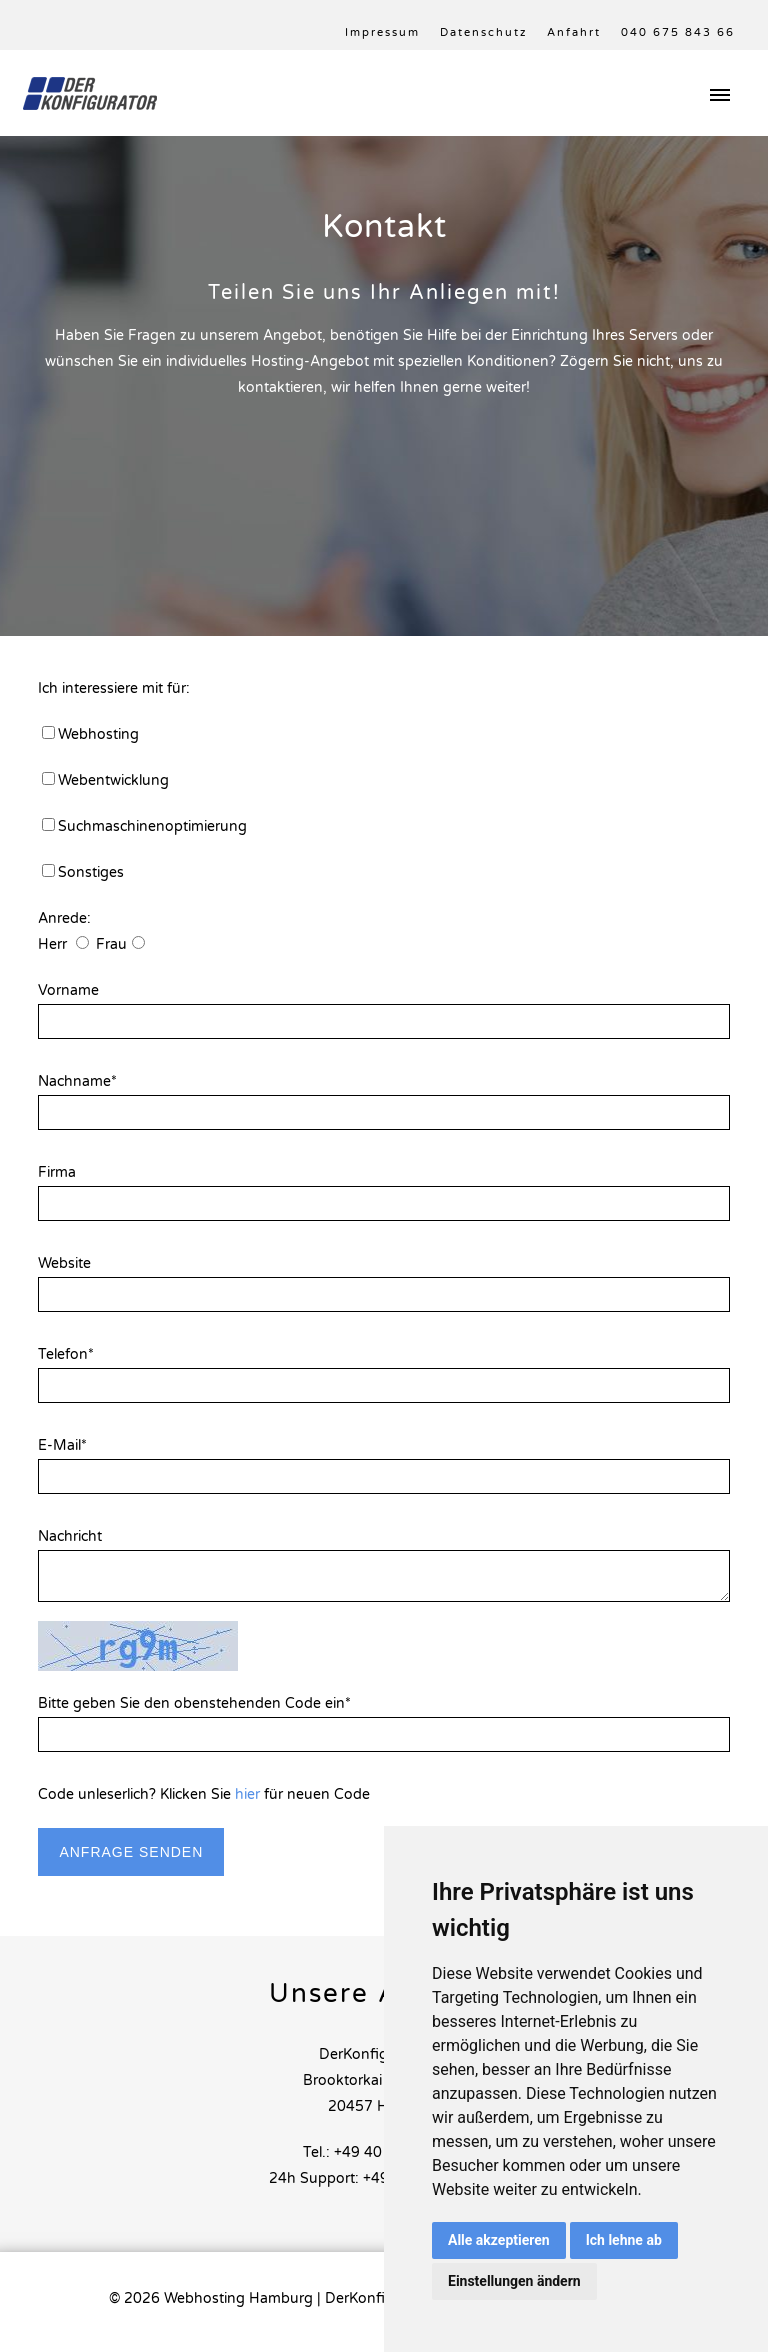  Describe the element at coordinates (62, 1445) in the screenshot. I see `E-Mail*` at that location.